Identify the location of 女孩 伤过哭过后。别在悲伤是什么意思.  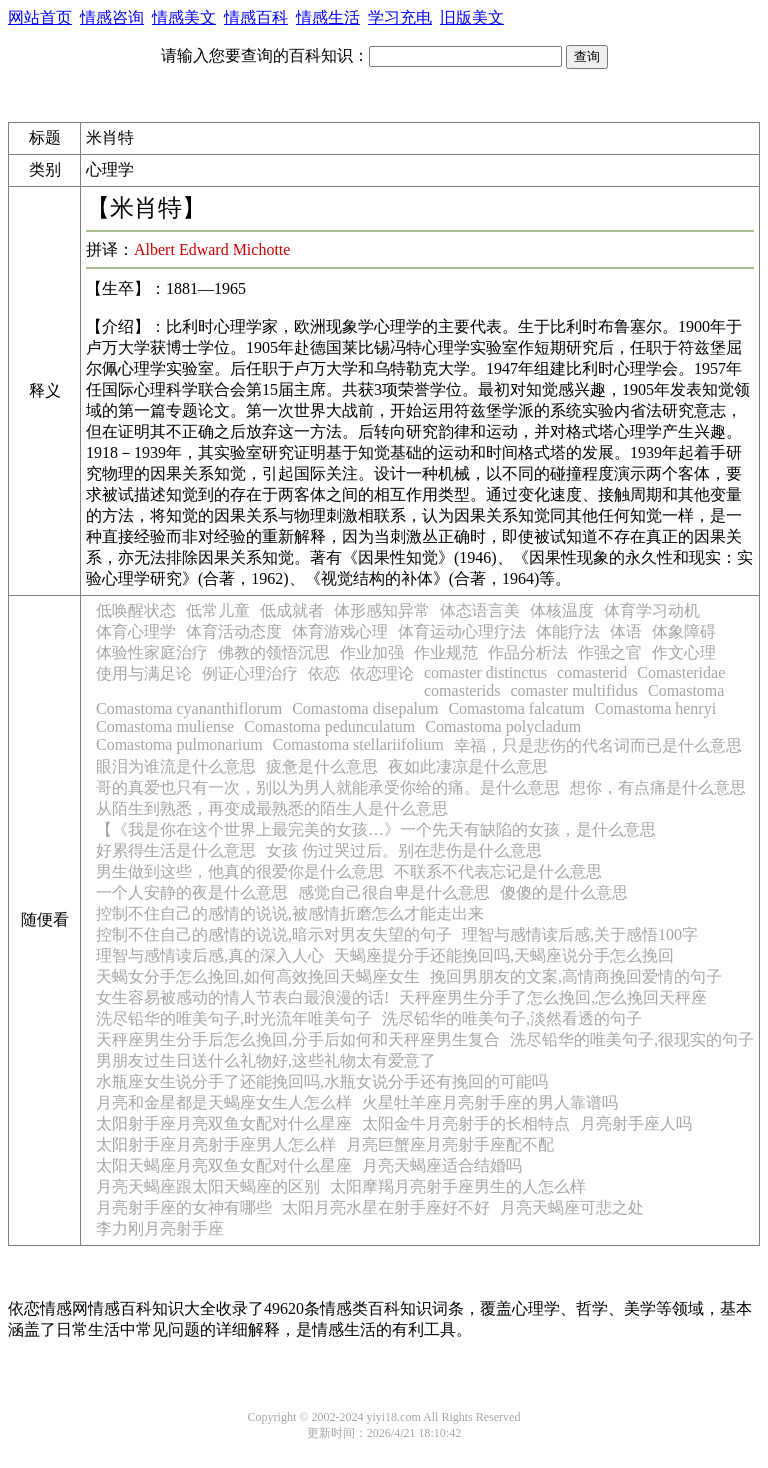
(404, 850).